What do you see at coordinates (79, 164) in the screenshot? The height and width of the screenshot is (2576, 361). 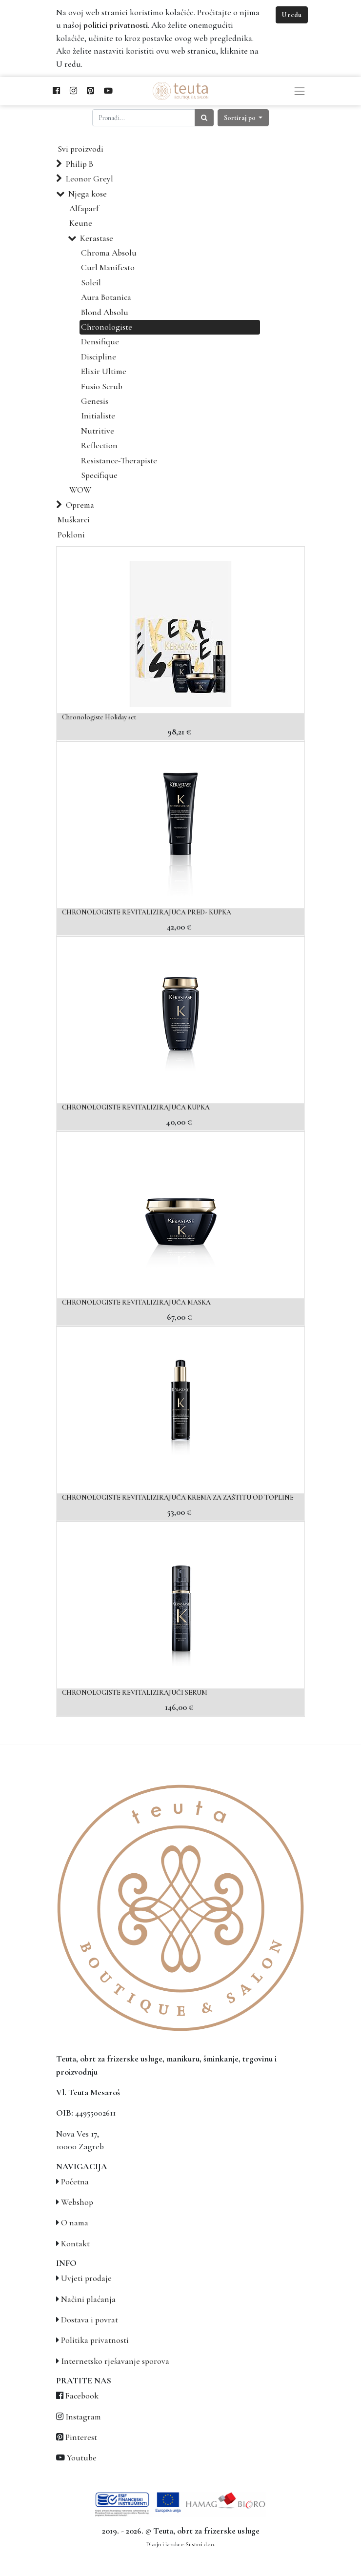 I see `Philip B` at bounding box center [79, 164].